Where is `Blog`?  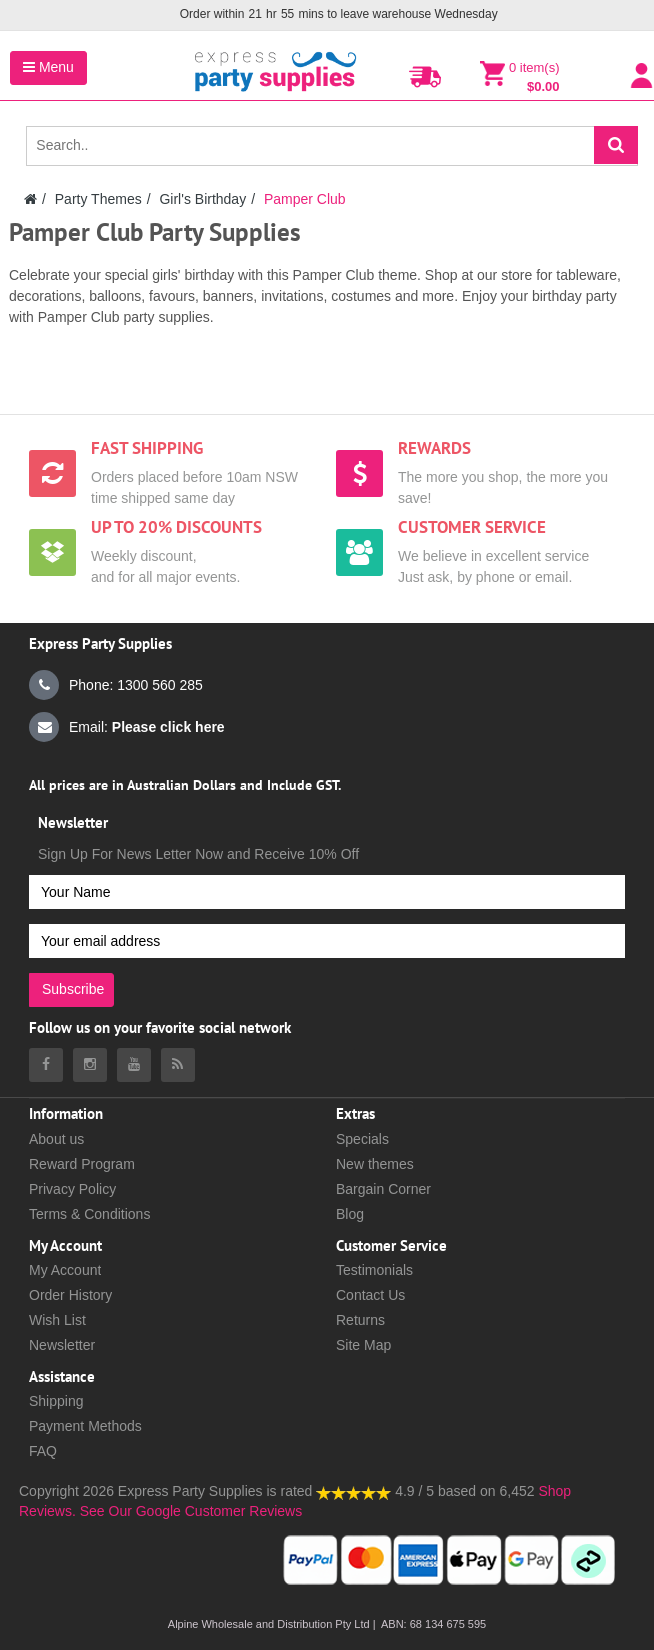 Blog is located at coordinates (350, 1214).